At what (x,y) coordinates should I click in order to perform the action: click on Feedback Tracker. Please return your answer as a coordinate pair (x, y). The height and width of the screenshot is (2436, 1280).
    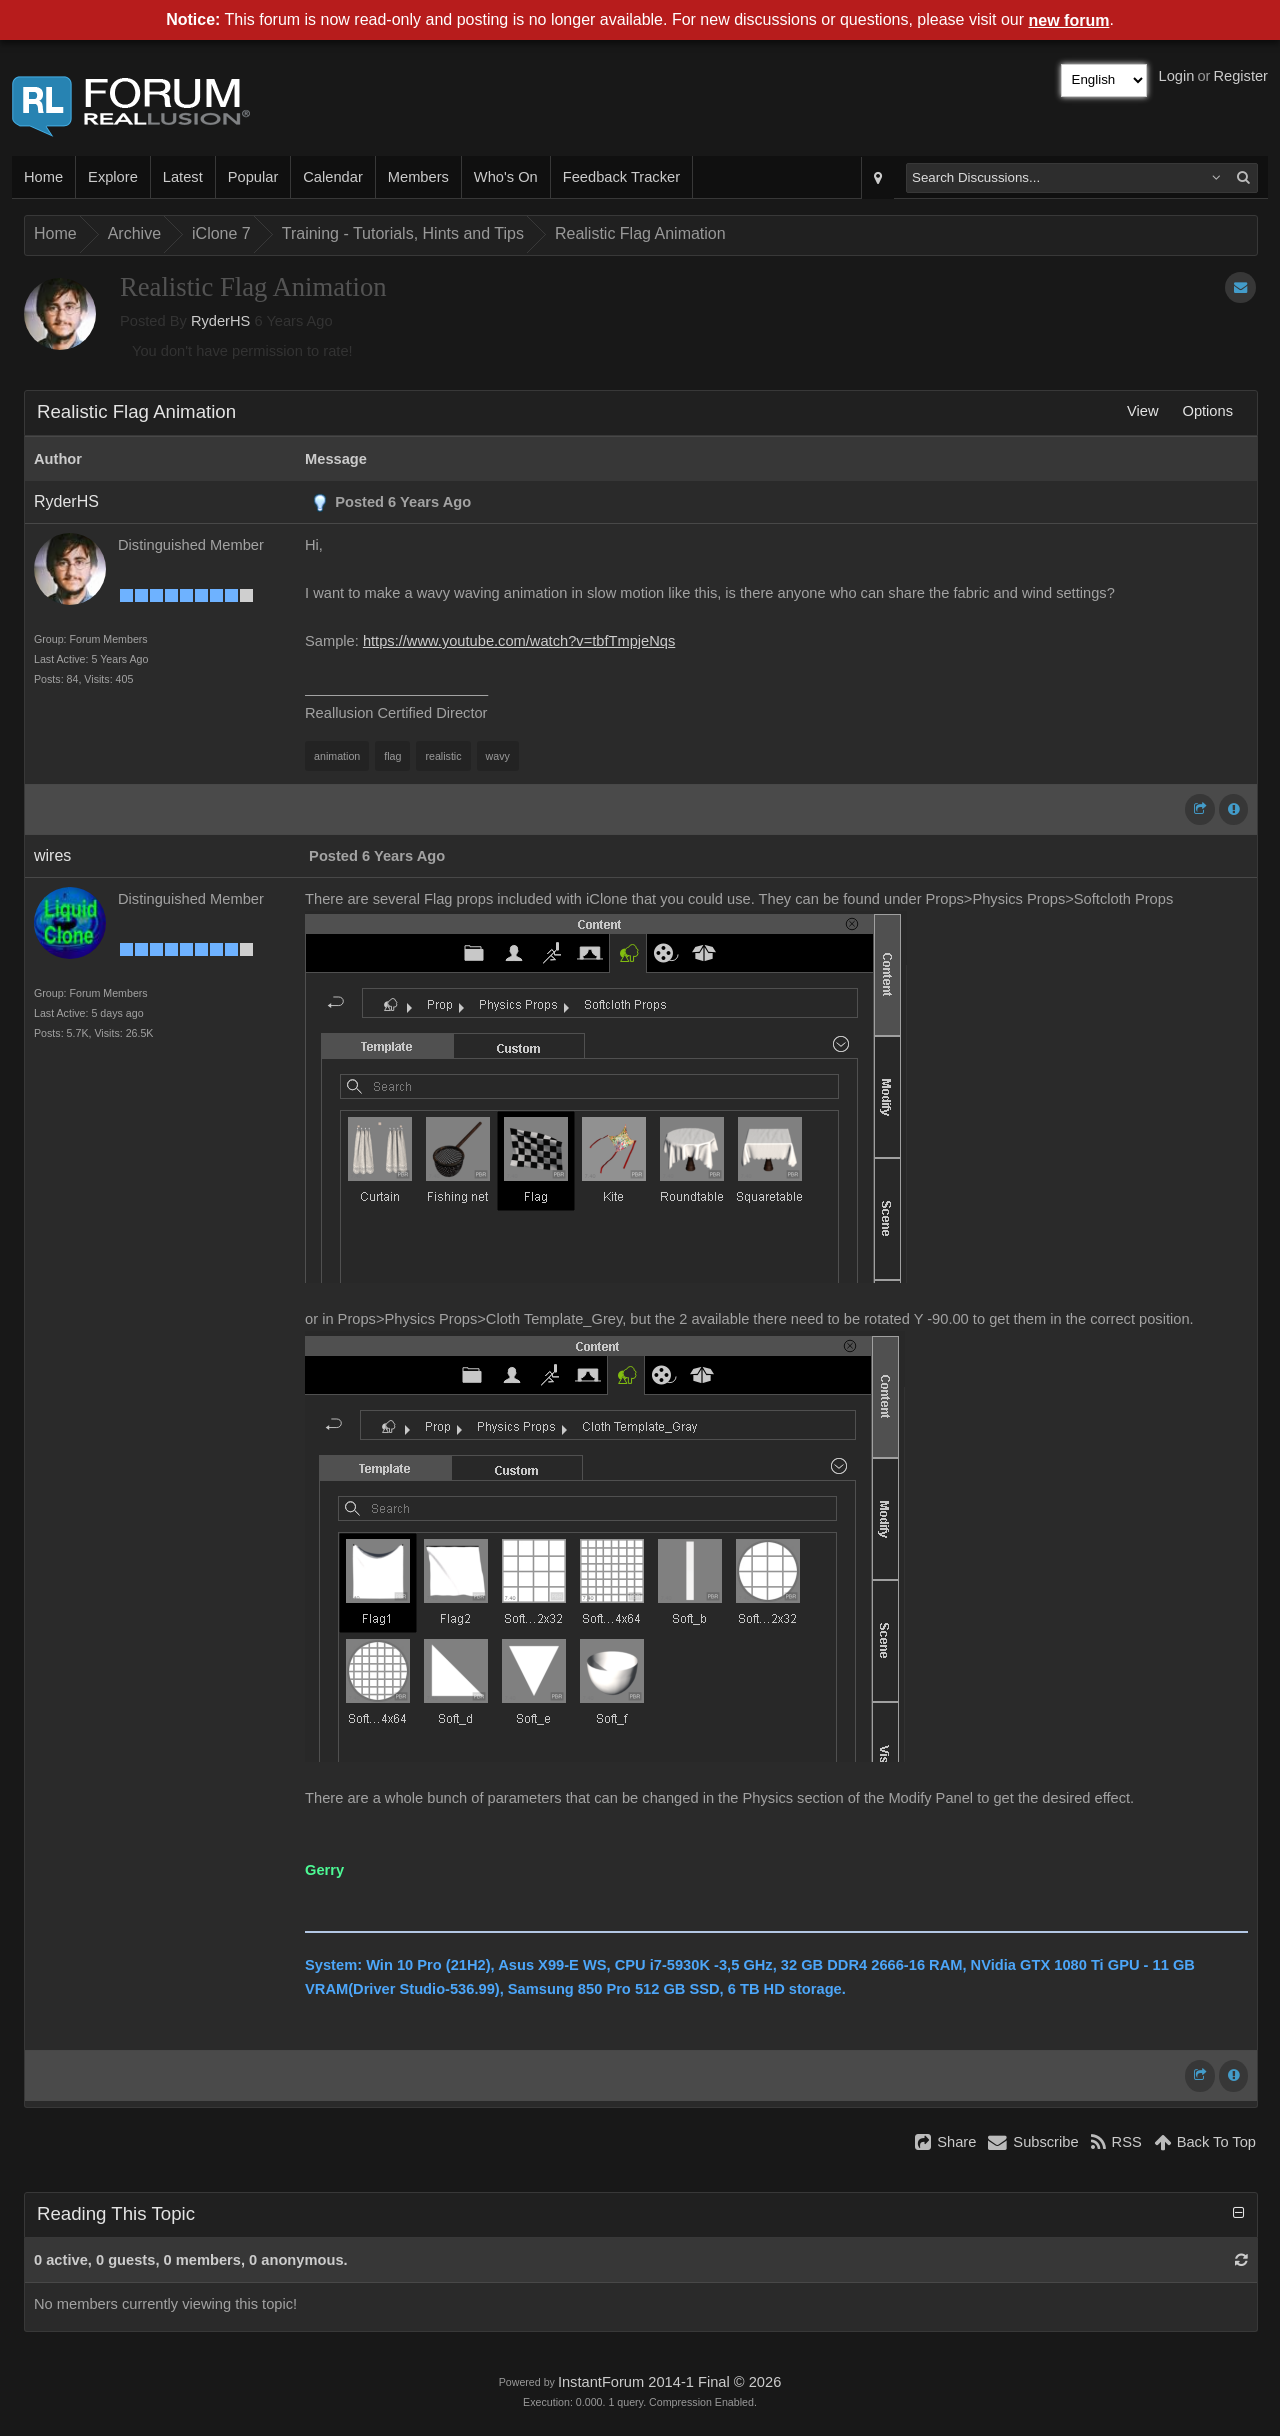
    Looking at the image, I should click on (621, 177).